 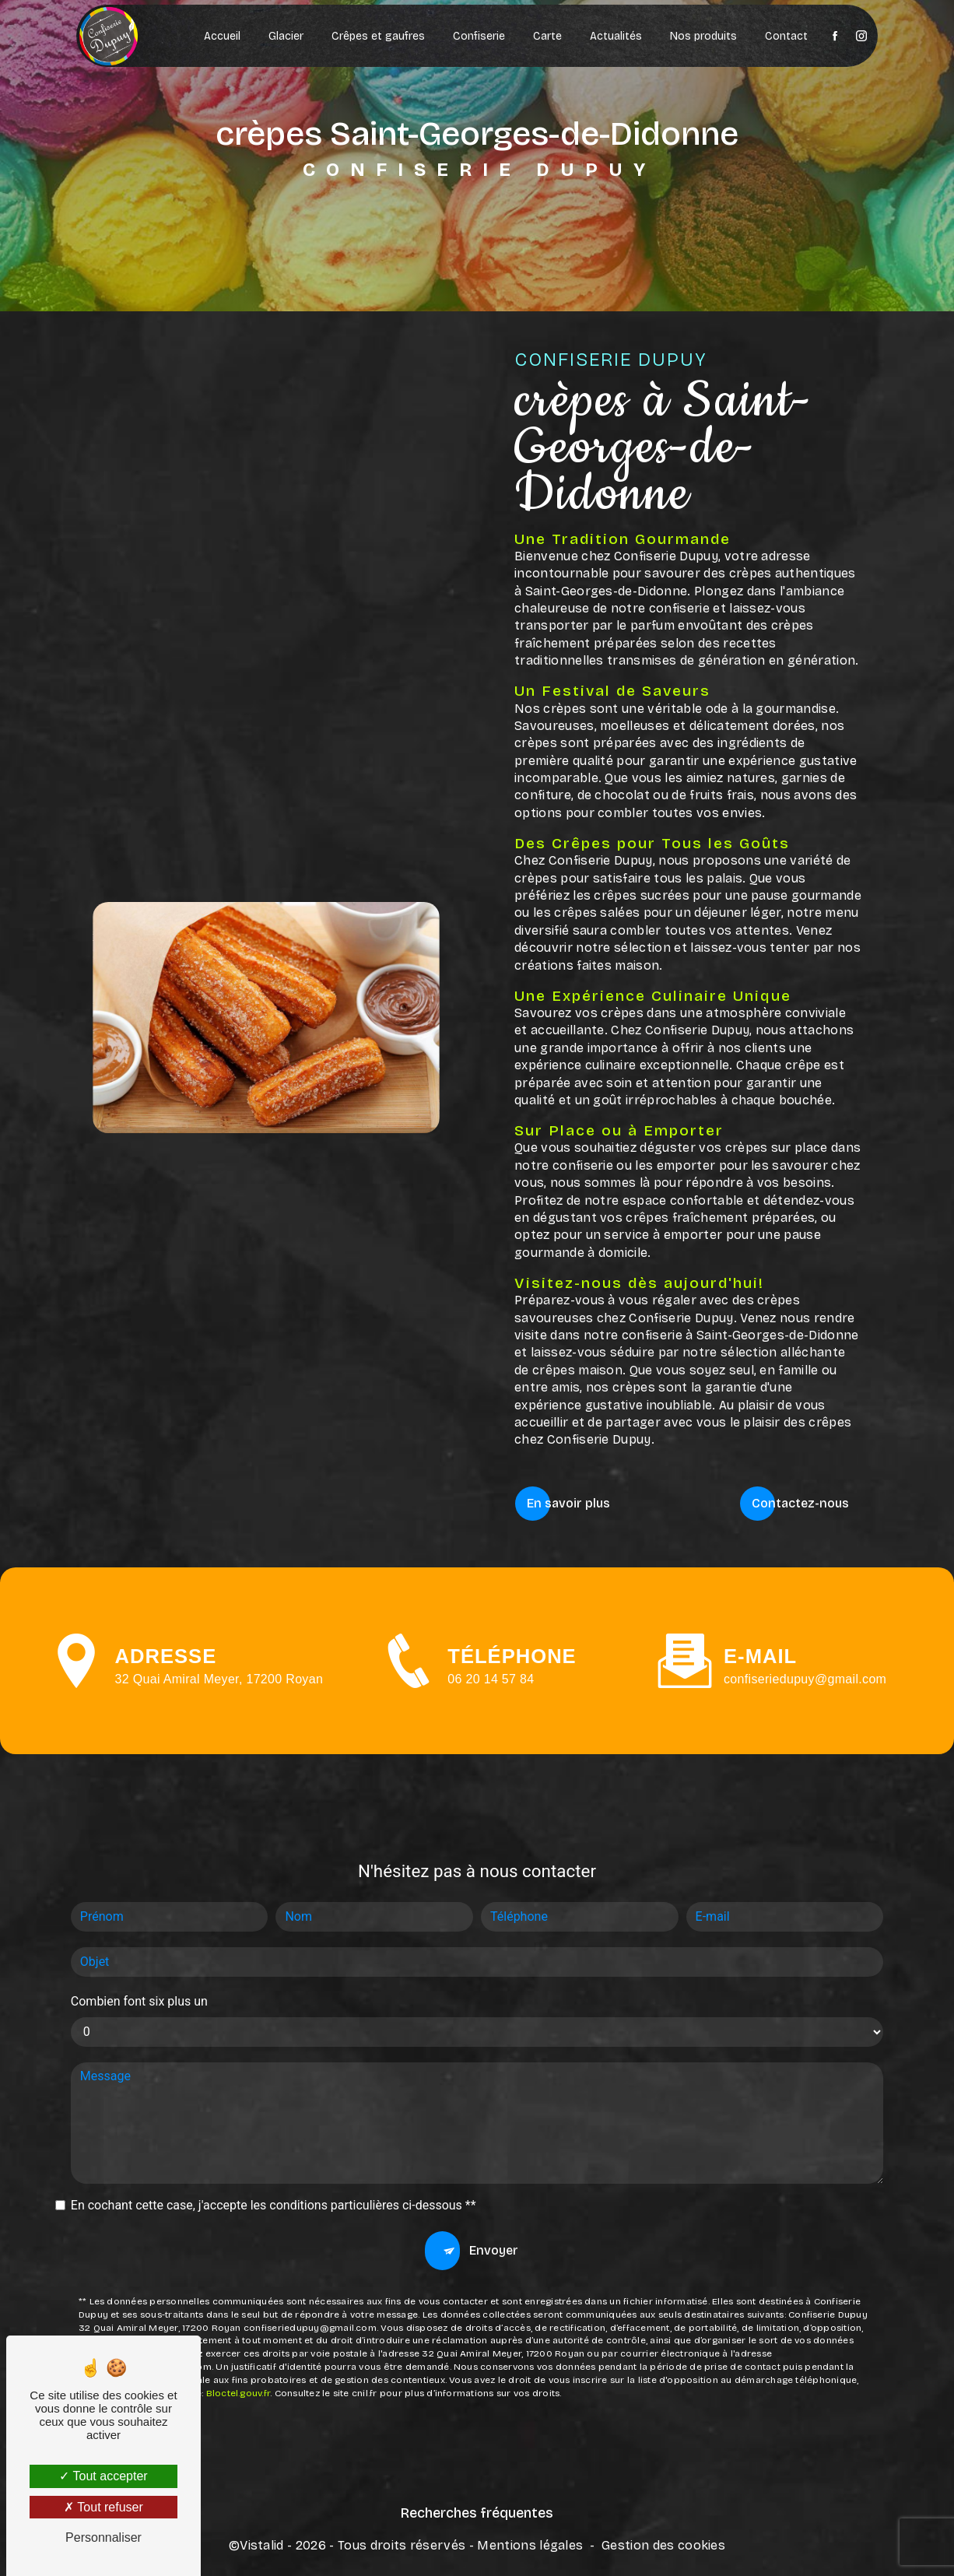 I want to click on Mentions légales, so click(x=530, y=2542).